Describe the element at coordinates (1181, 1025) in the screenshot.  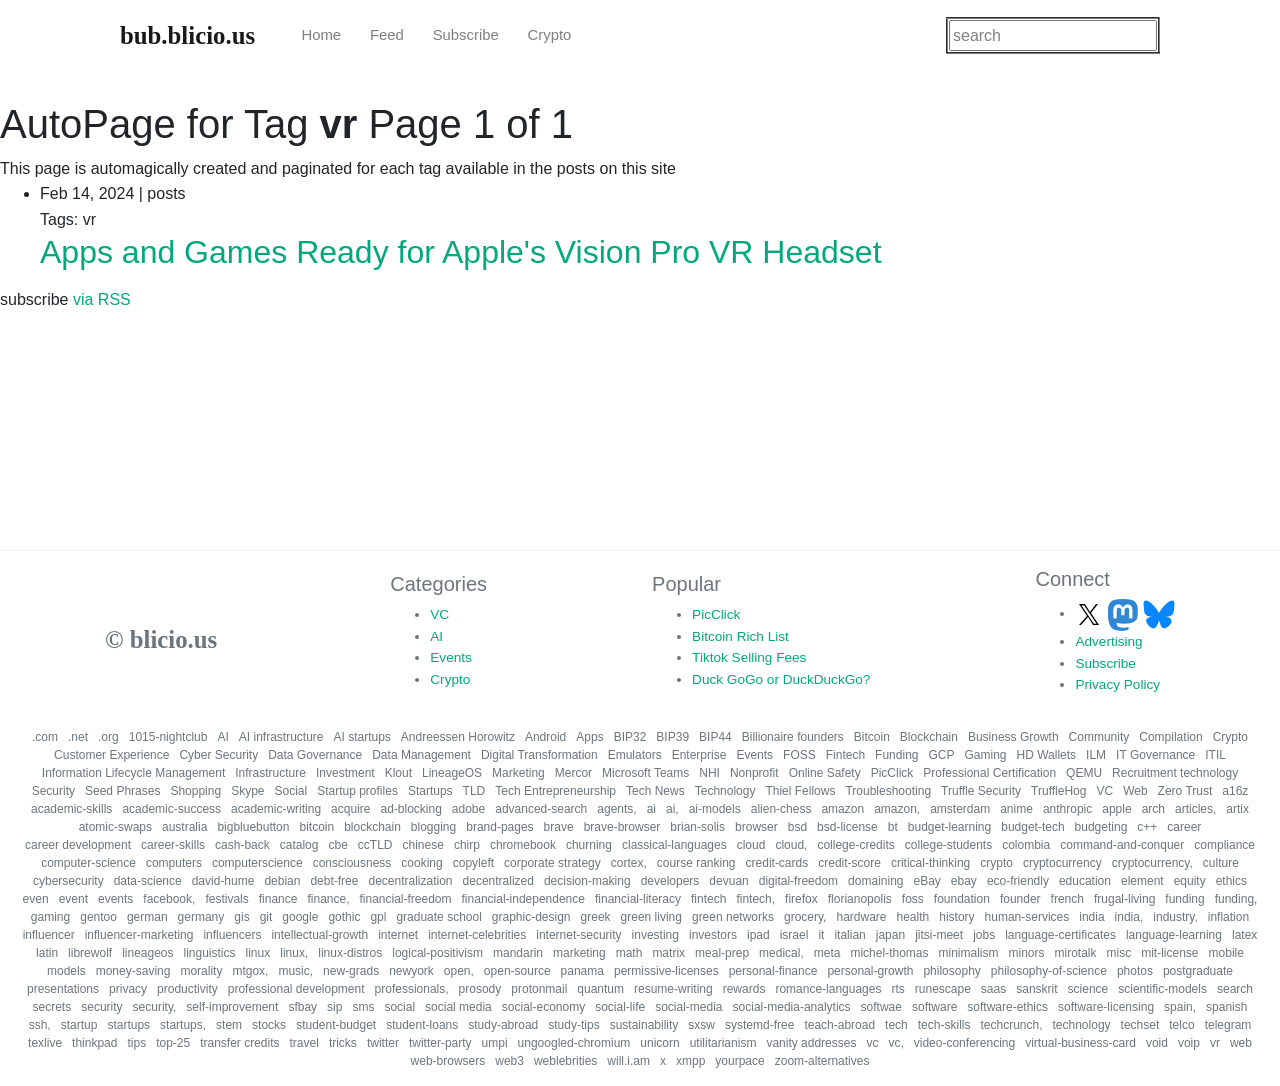
I see `telco` at that location.